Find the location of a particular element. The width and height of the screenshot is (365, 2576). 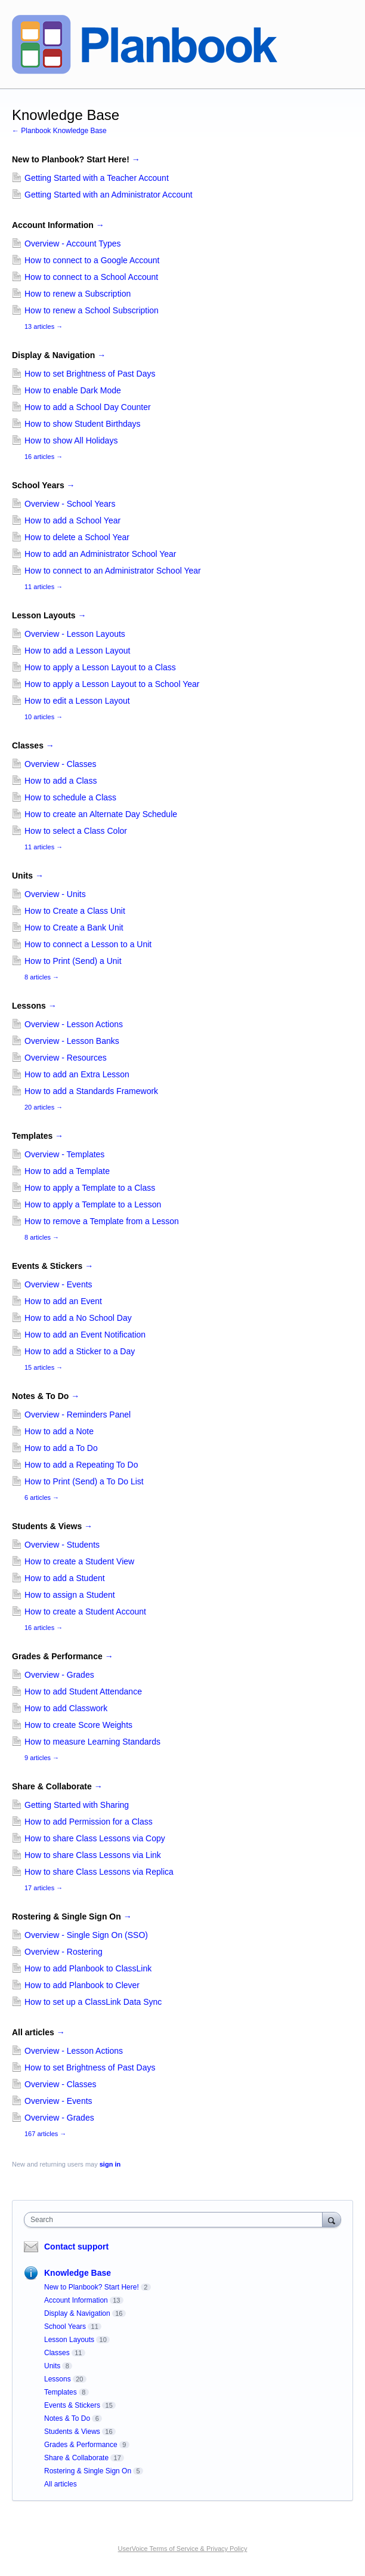

How to add an Event Notification is located at coordinates (85, 1334).